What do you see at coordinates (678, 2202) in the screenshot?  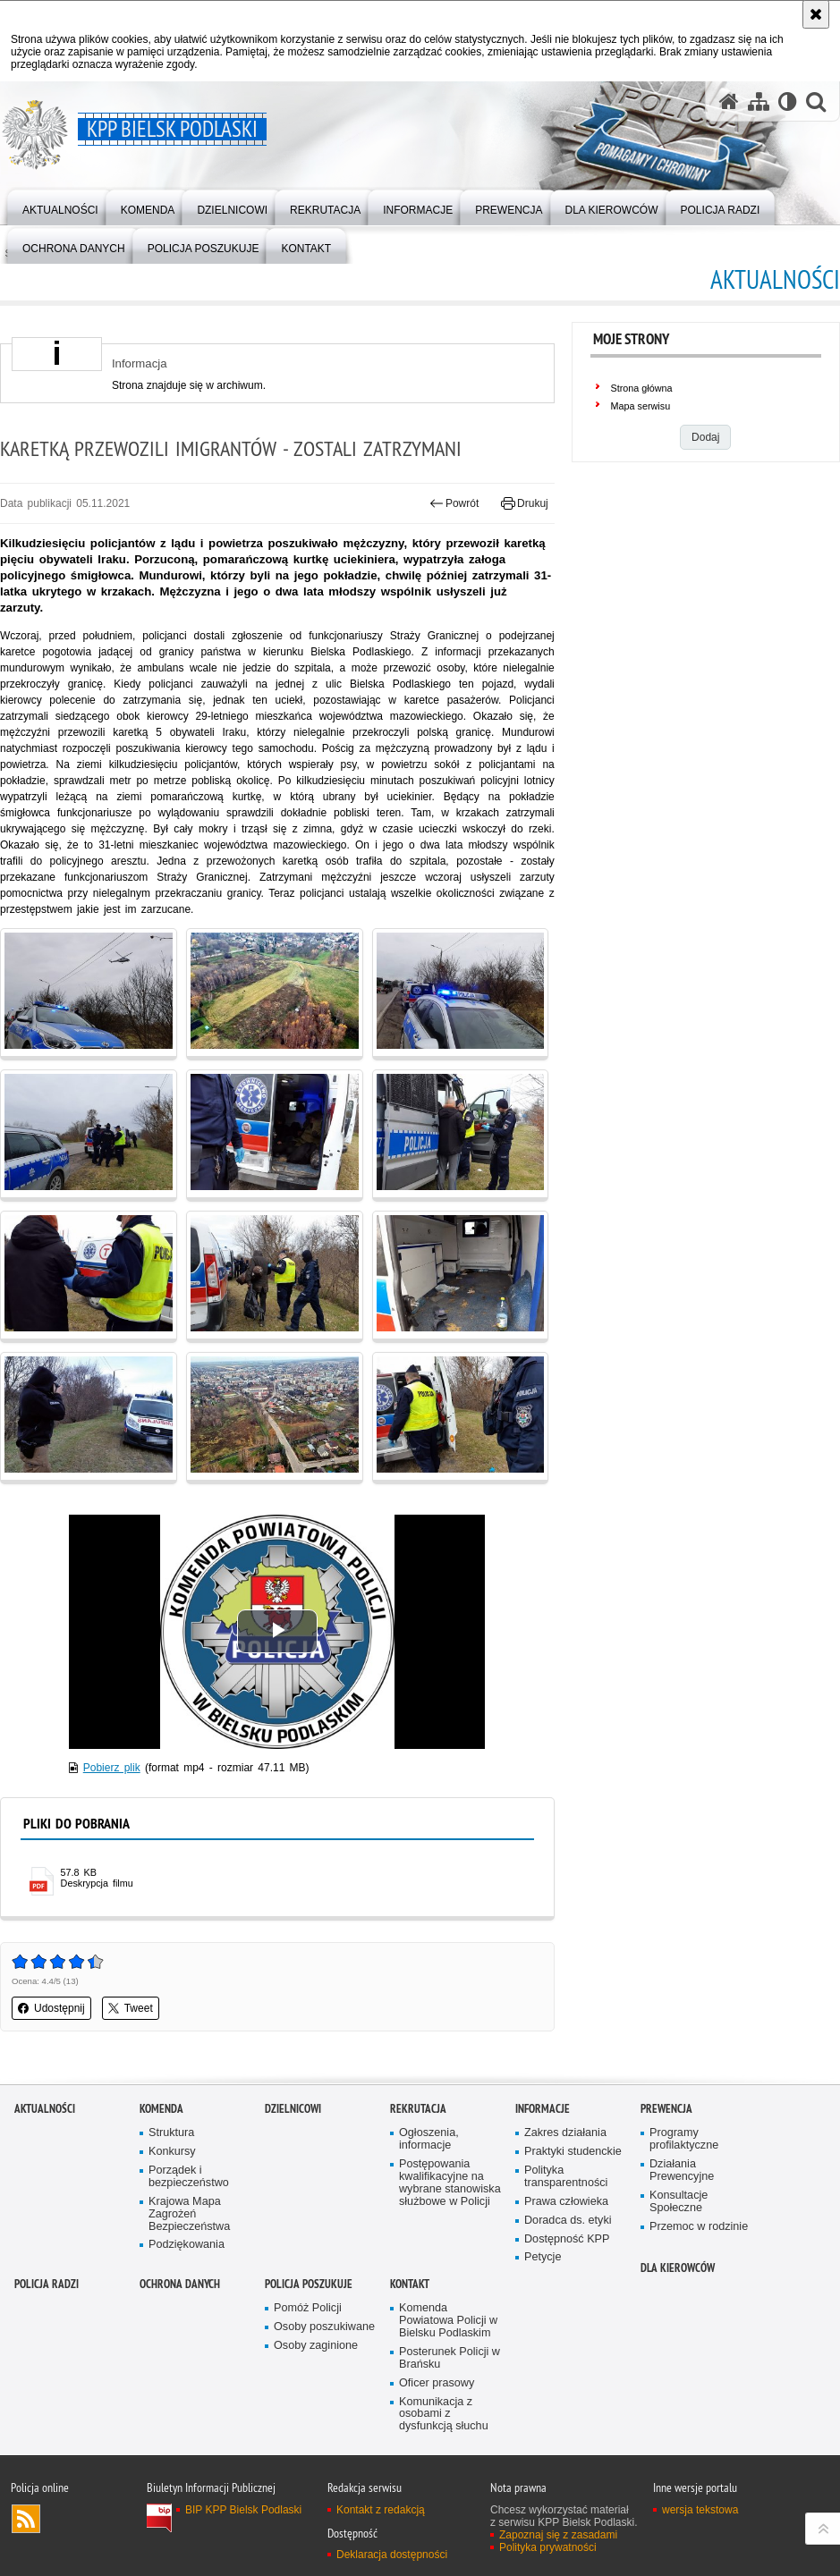 I see `Konsultacje Społeczne` at bounding box center [678, 2202].